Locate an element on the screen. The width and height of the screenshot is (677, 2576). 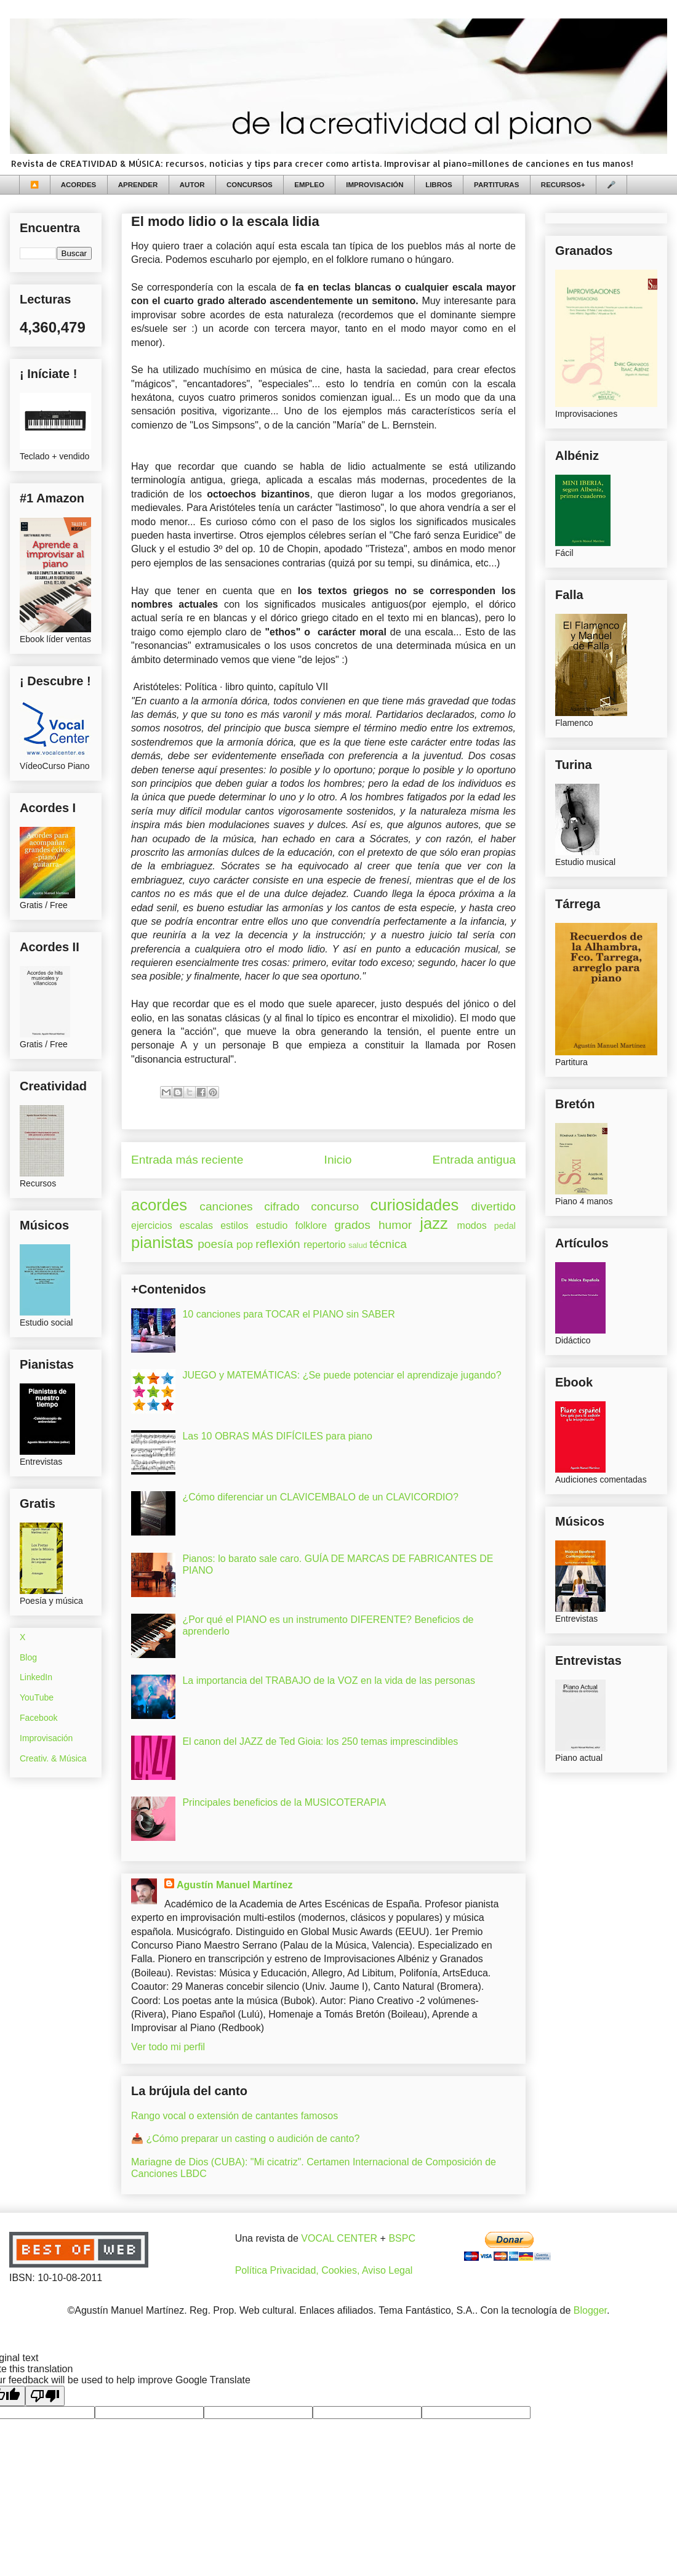
divertido is located at coordinates (493, 1206).